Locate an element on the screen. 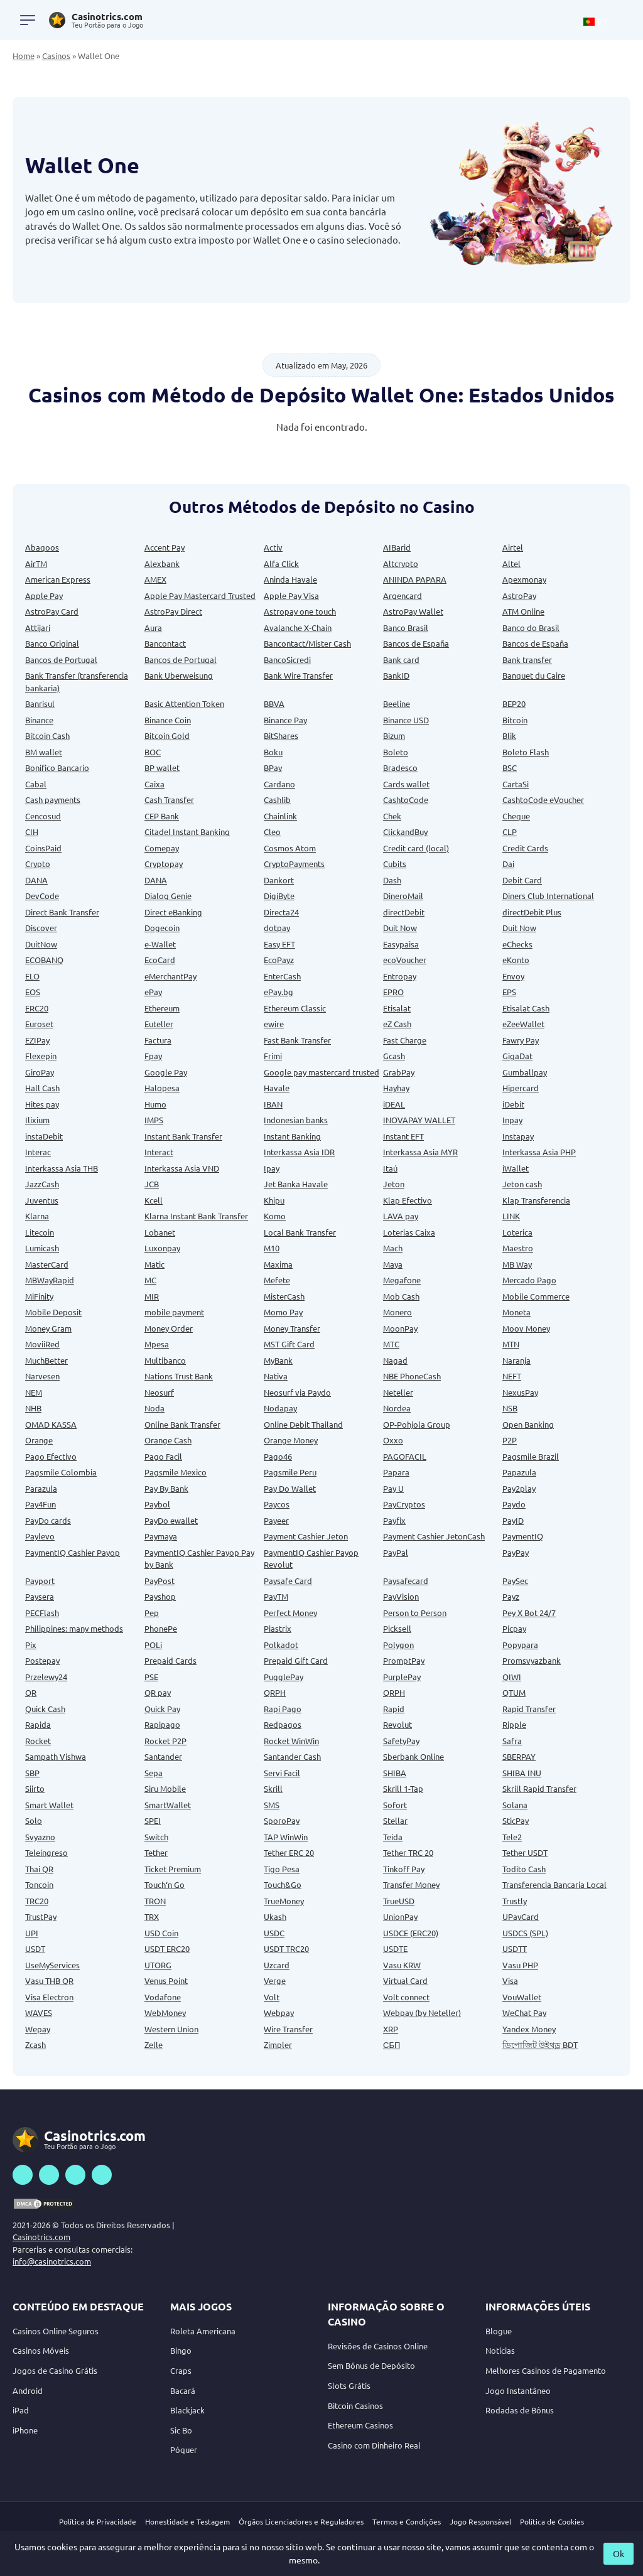  PaySec is located at coordinates (515, 1580).